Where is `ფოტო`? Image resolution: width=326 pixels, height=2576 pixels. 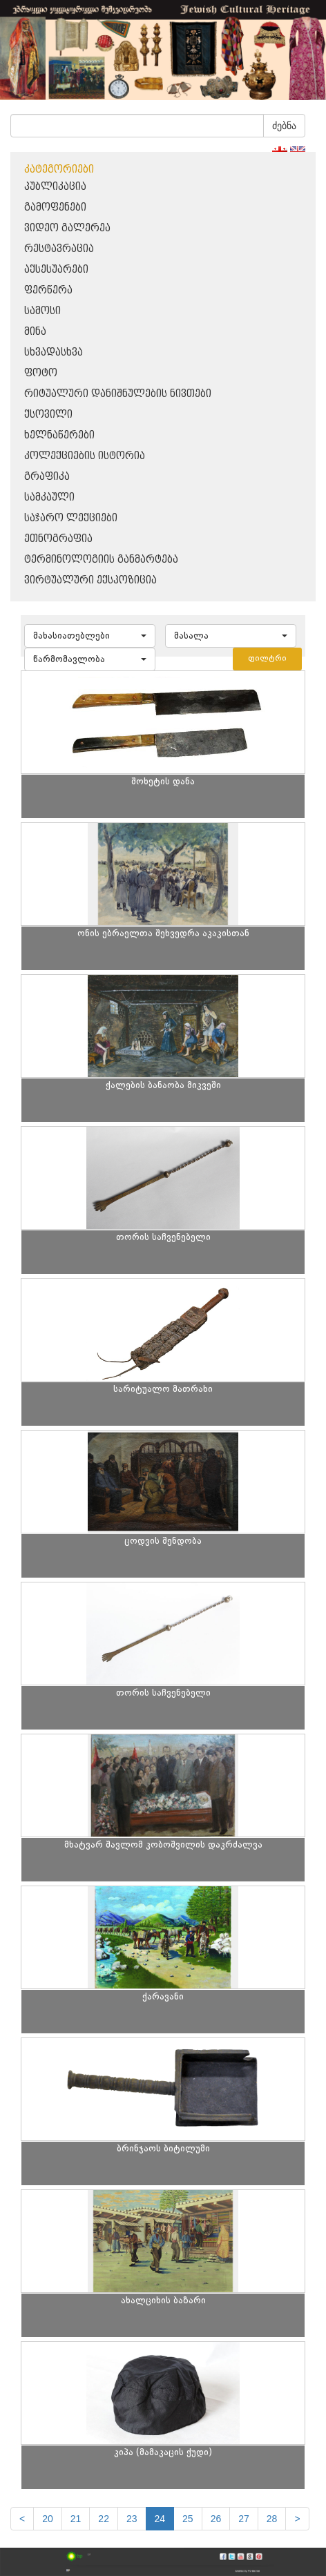 ფოტო is located at coordinates (40, 373).